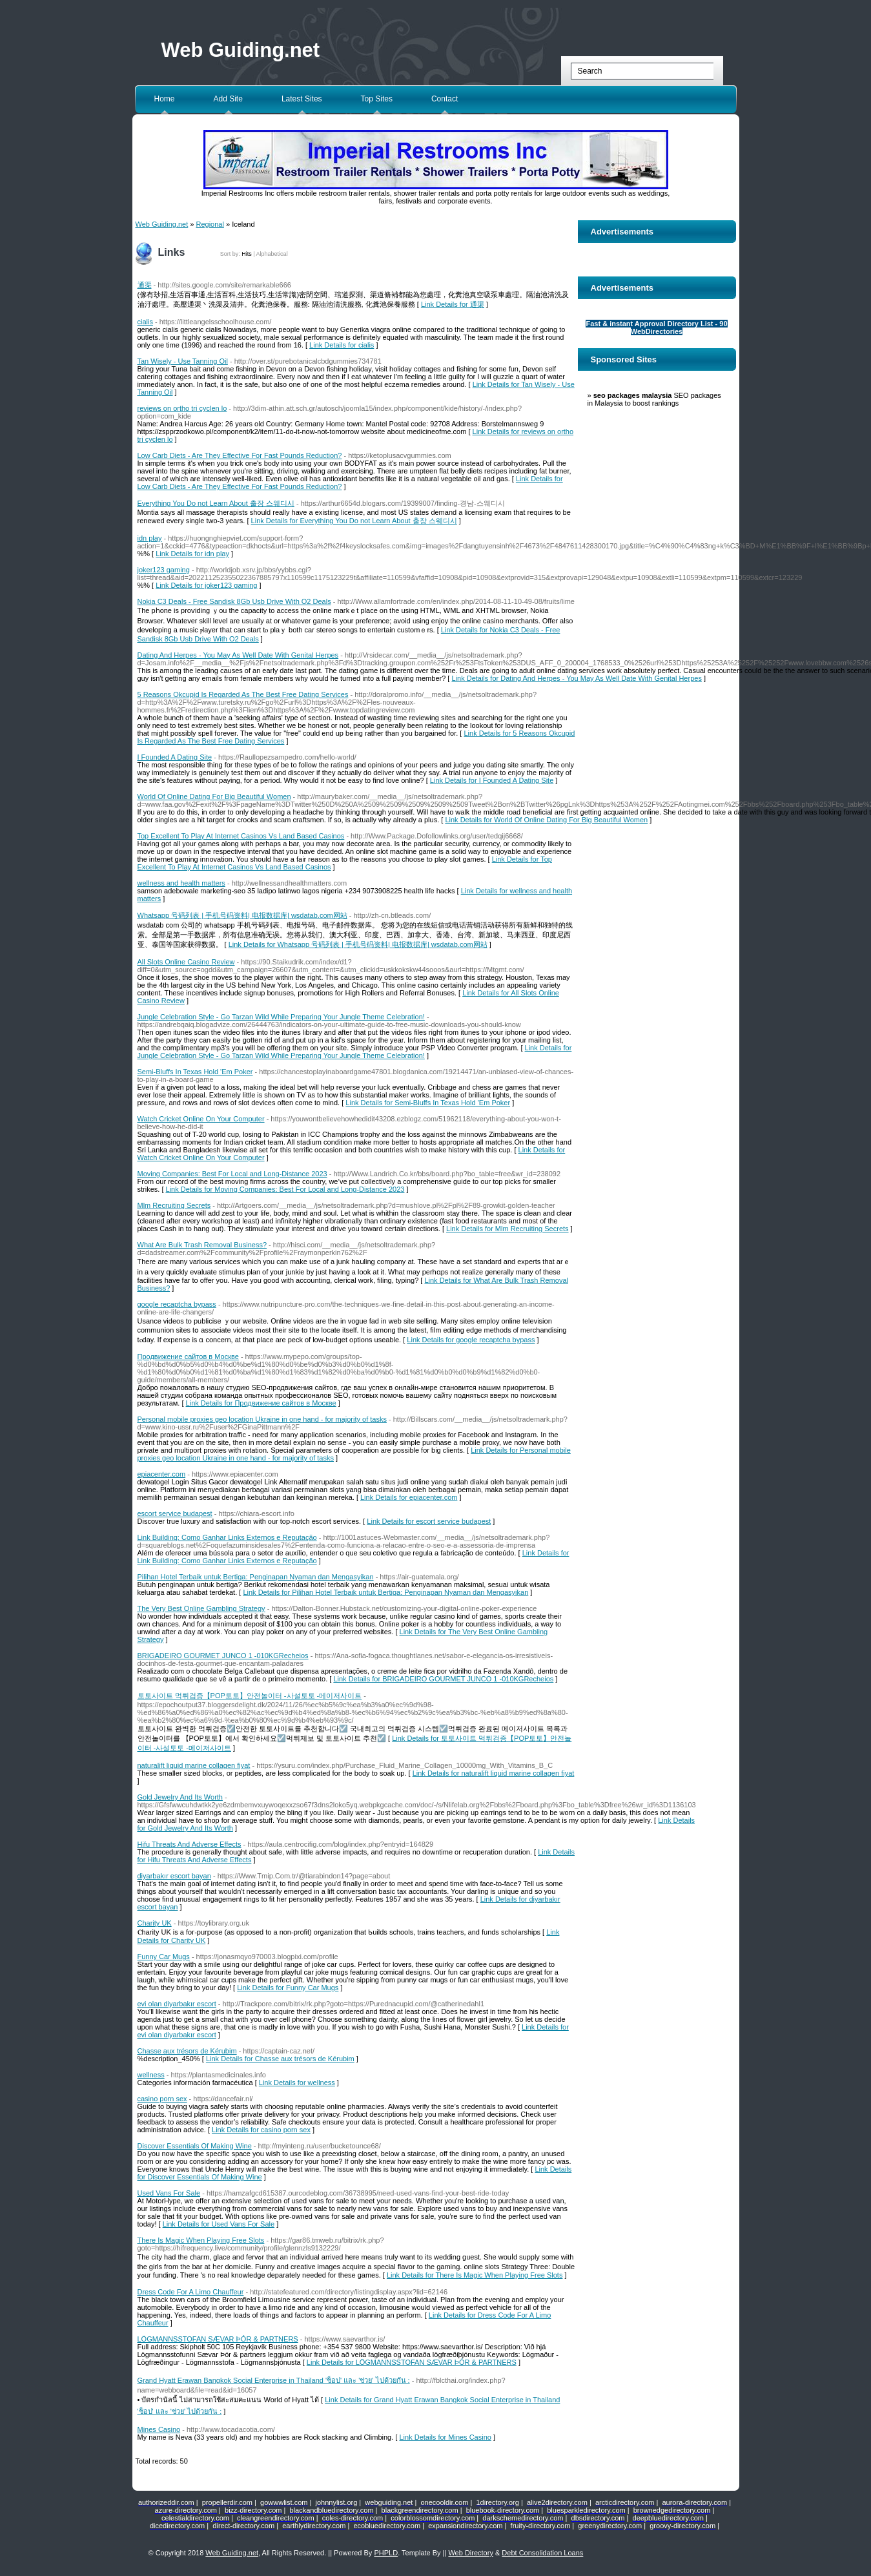  What do you see at coordinates (471, 1340) in the screenshot?
I see `Link Details for google recaptcha bypass` at bounding box center [471, 1340].